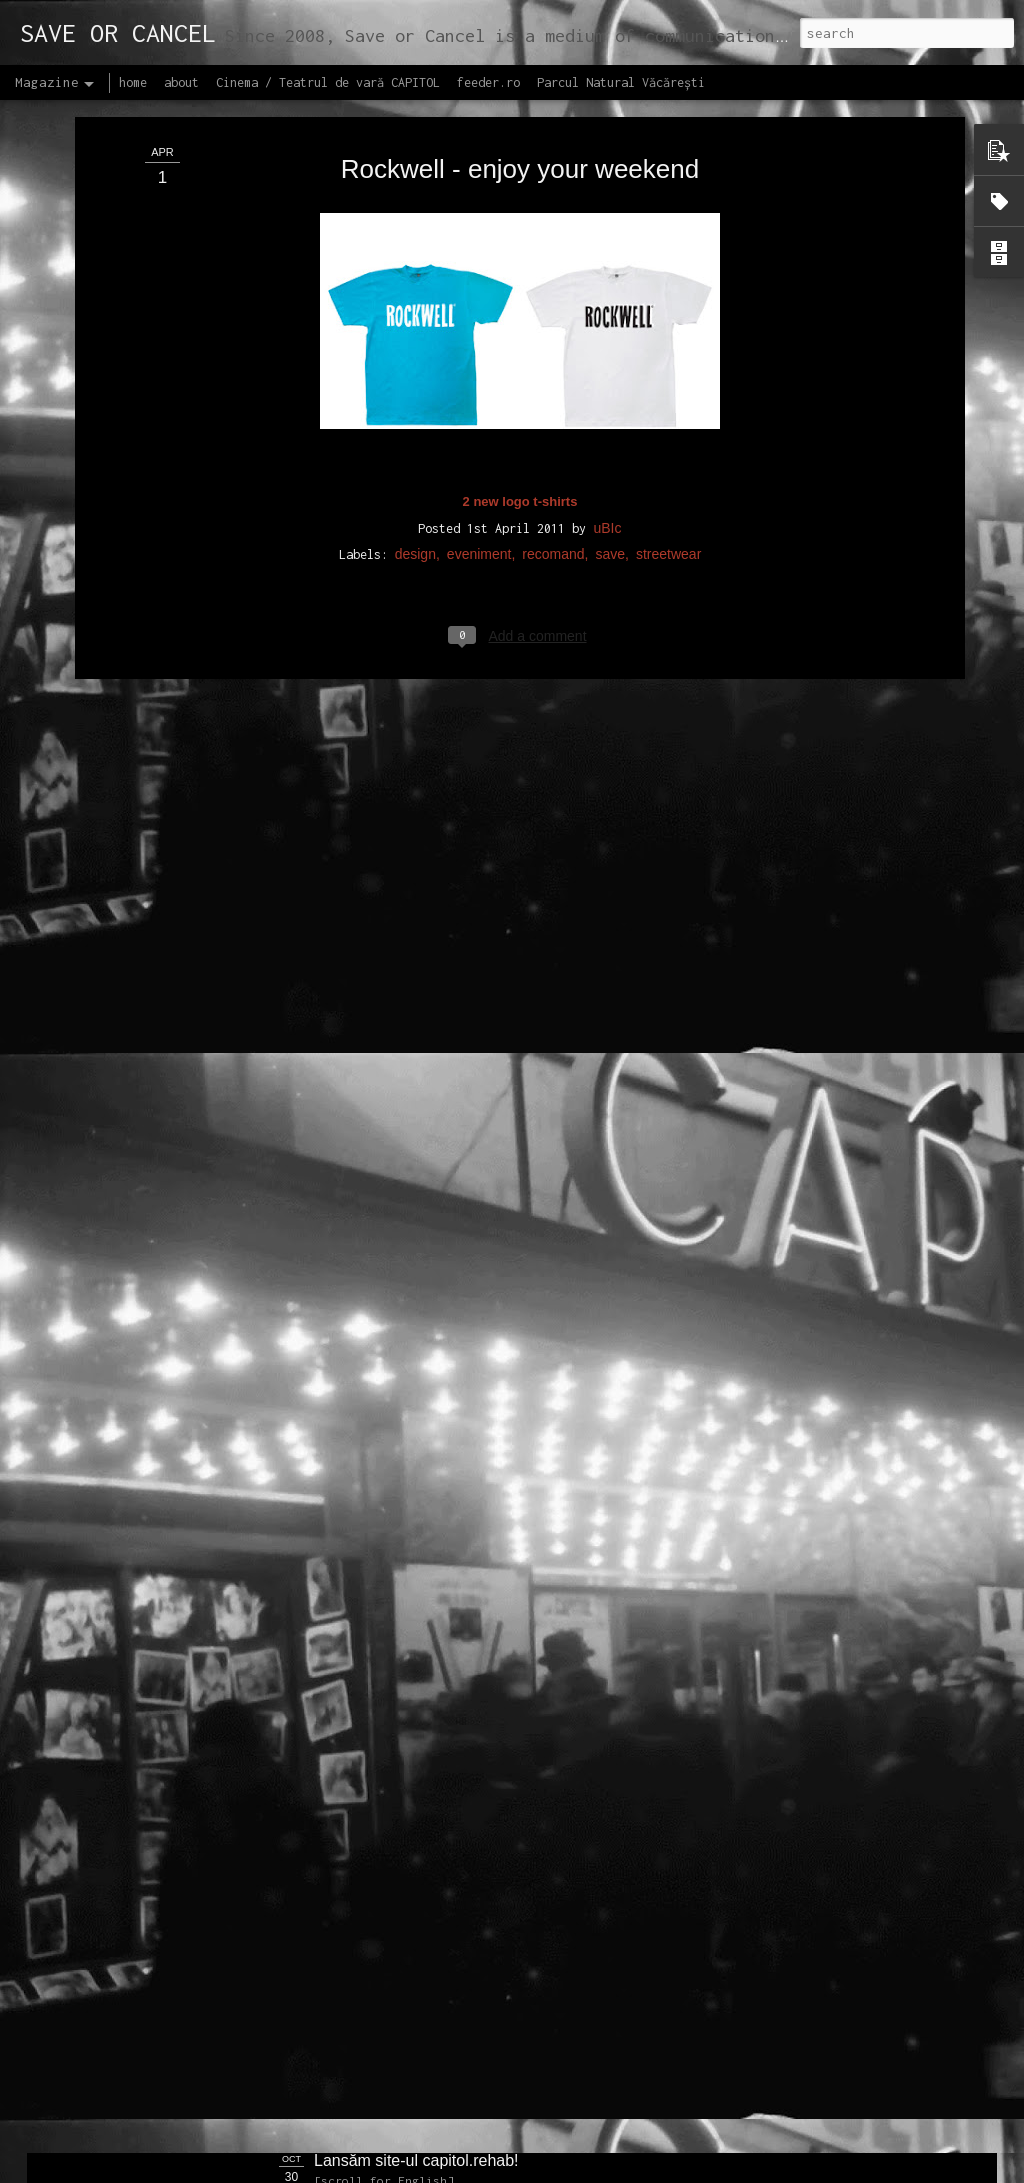  I want to click on recomand, so click(553, 331).